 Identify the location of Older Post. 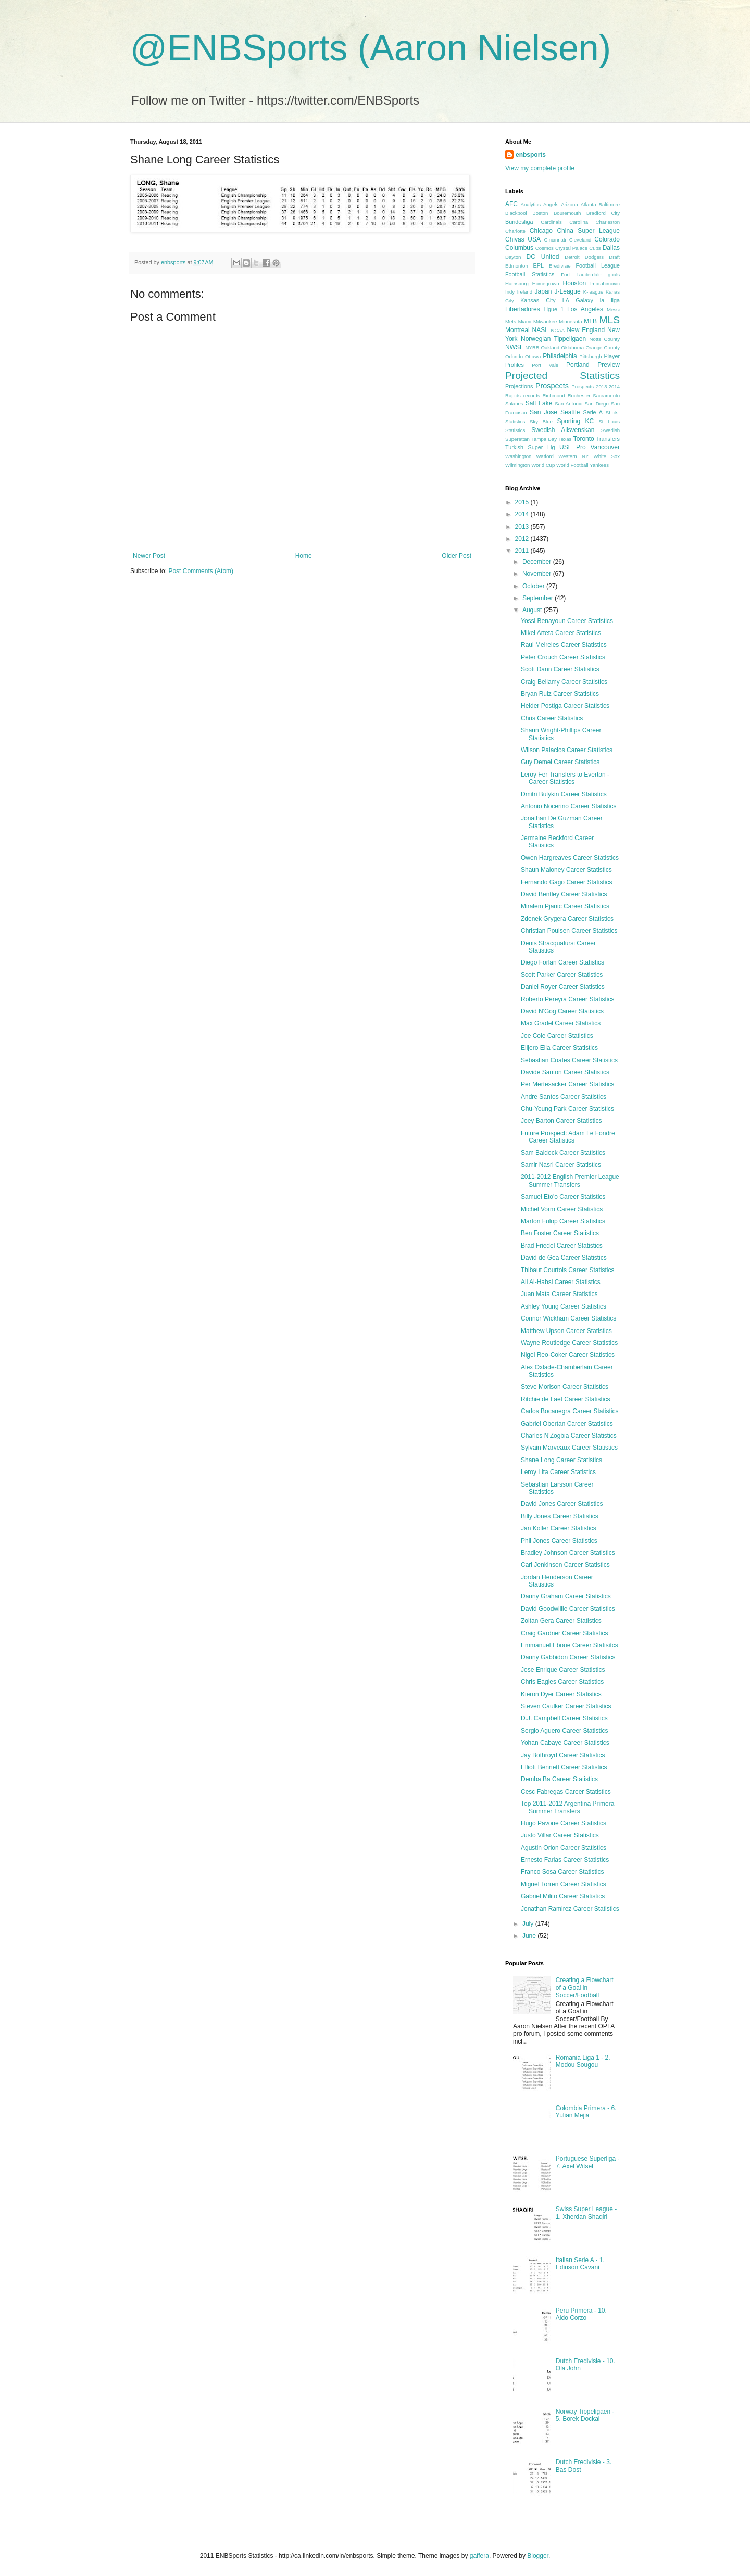
(456, 556).